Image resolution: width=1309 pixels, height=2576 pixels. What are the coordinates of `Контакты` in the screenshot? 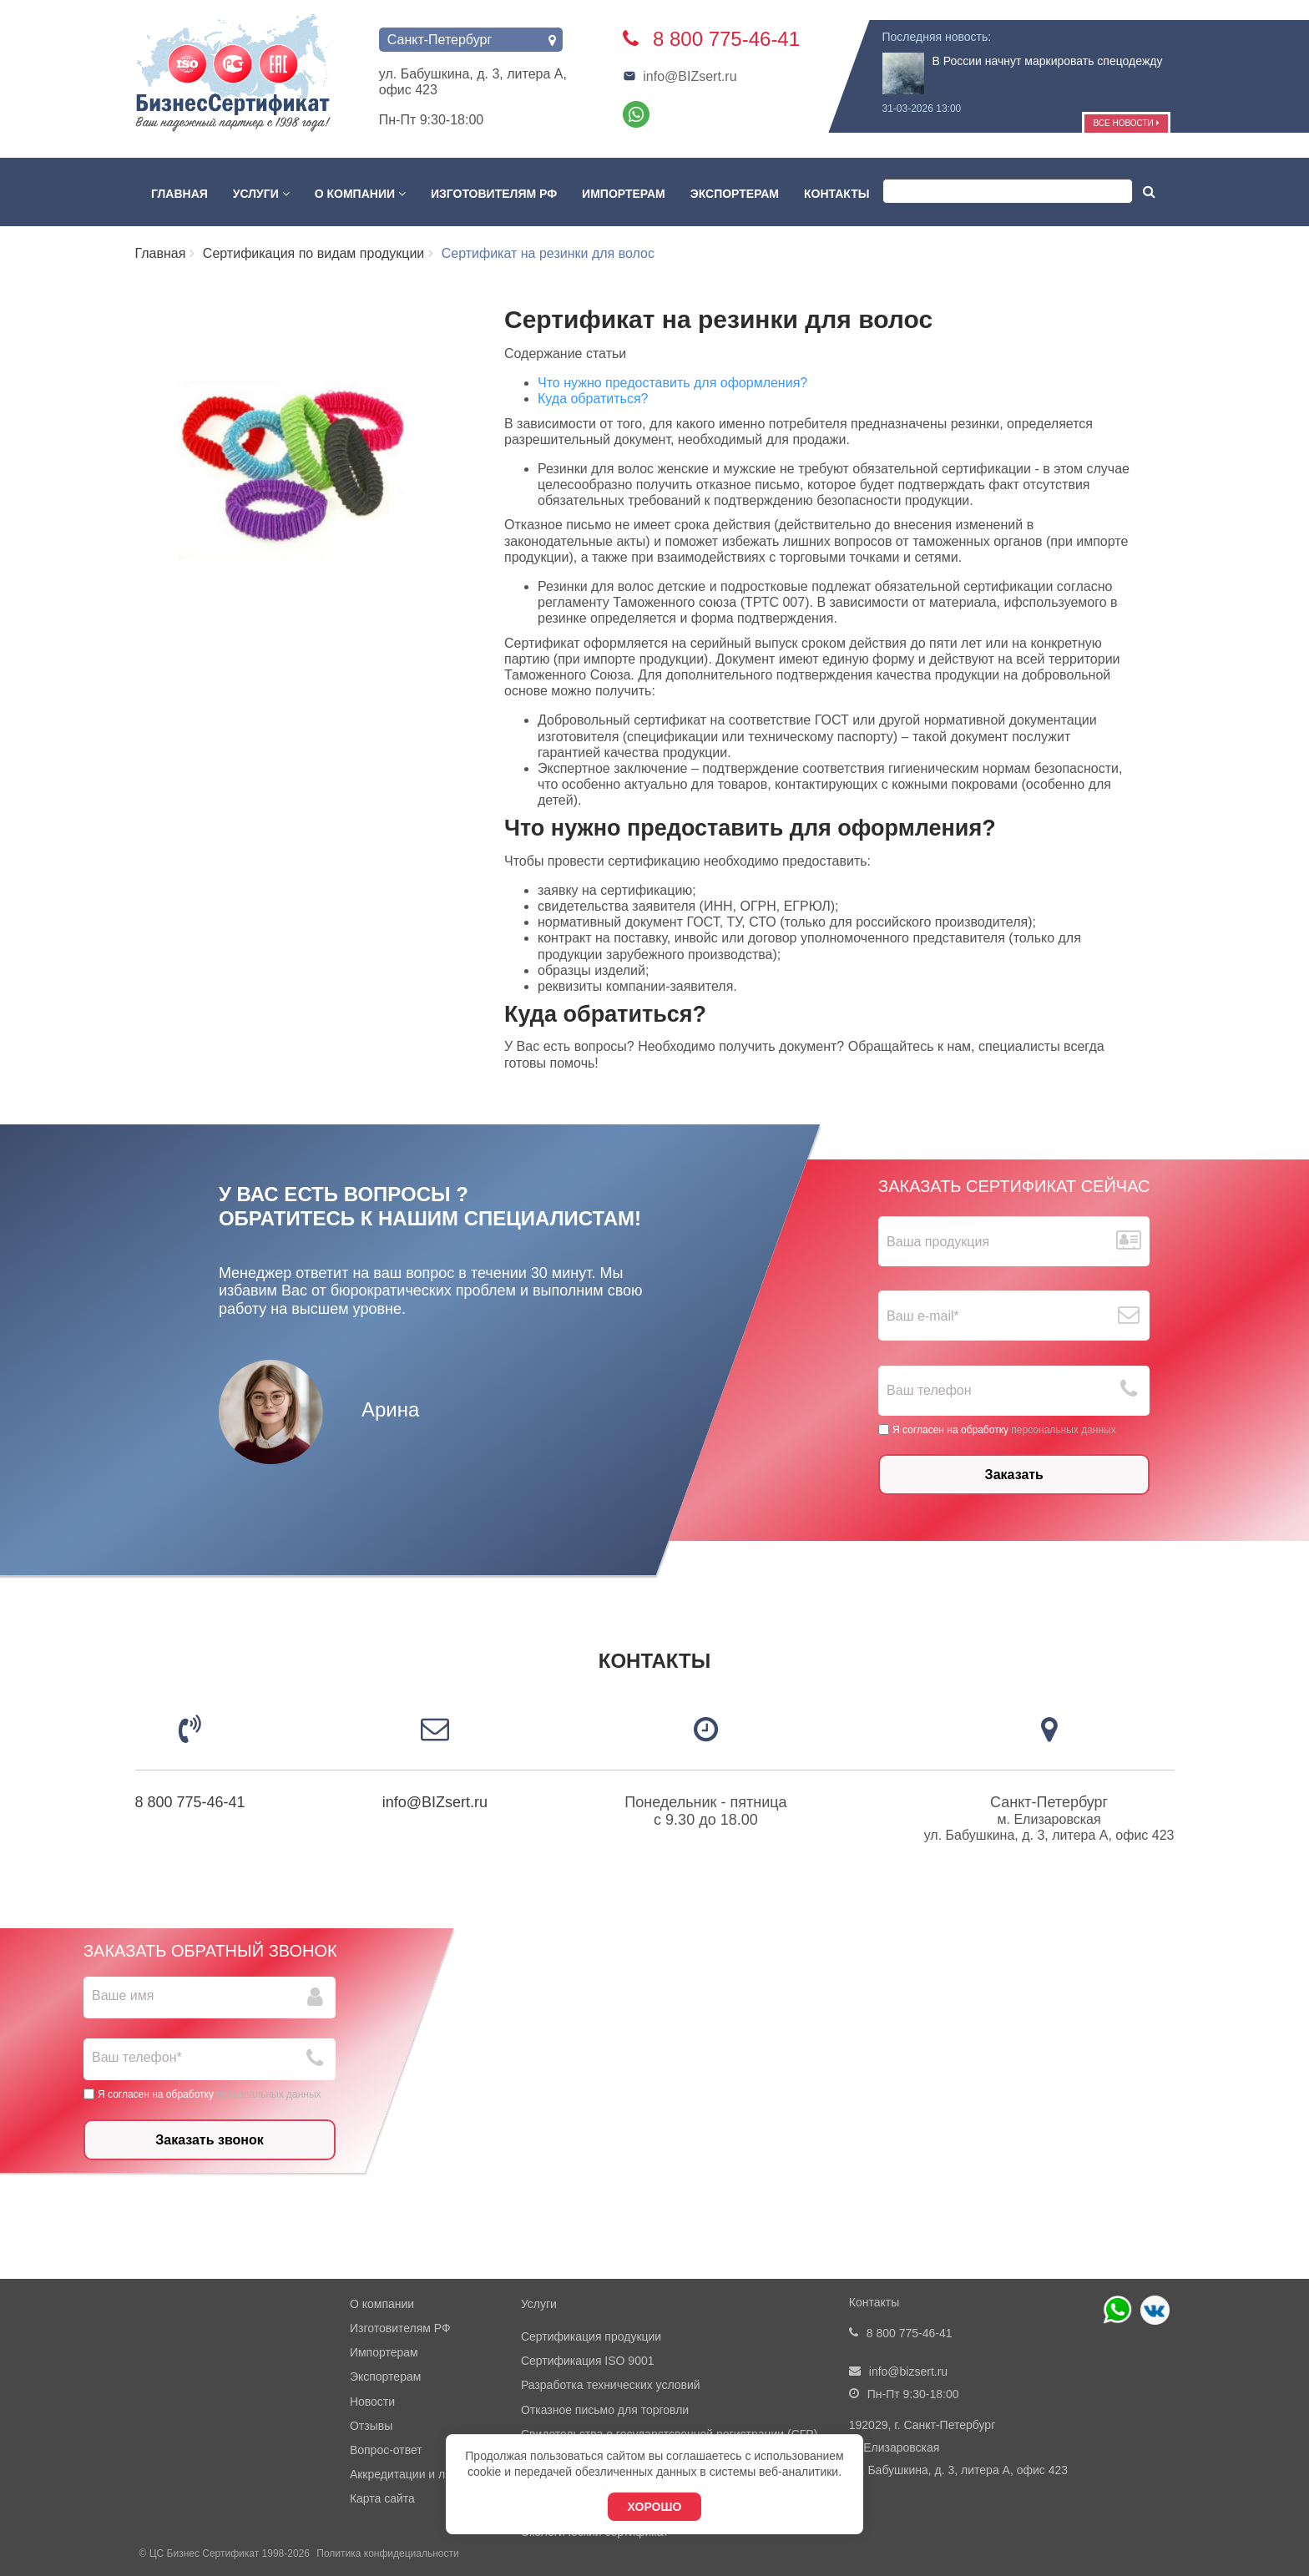 It's located at (836, 193).